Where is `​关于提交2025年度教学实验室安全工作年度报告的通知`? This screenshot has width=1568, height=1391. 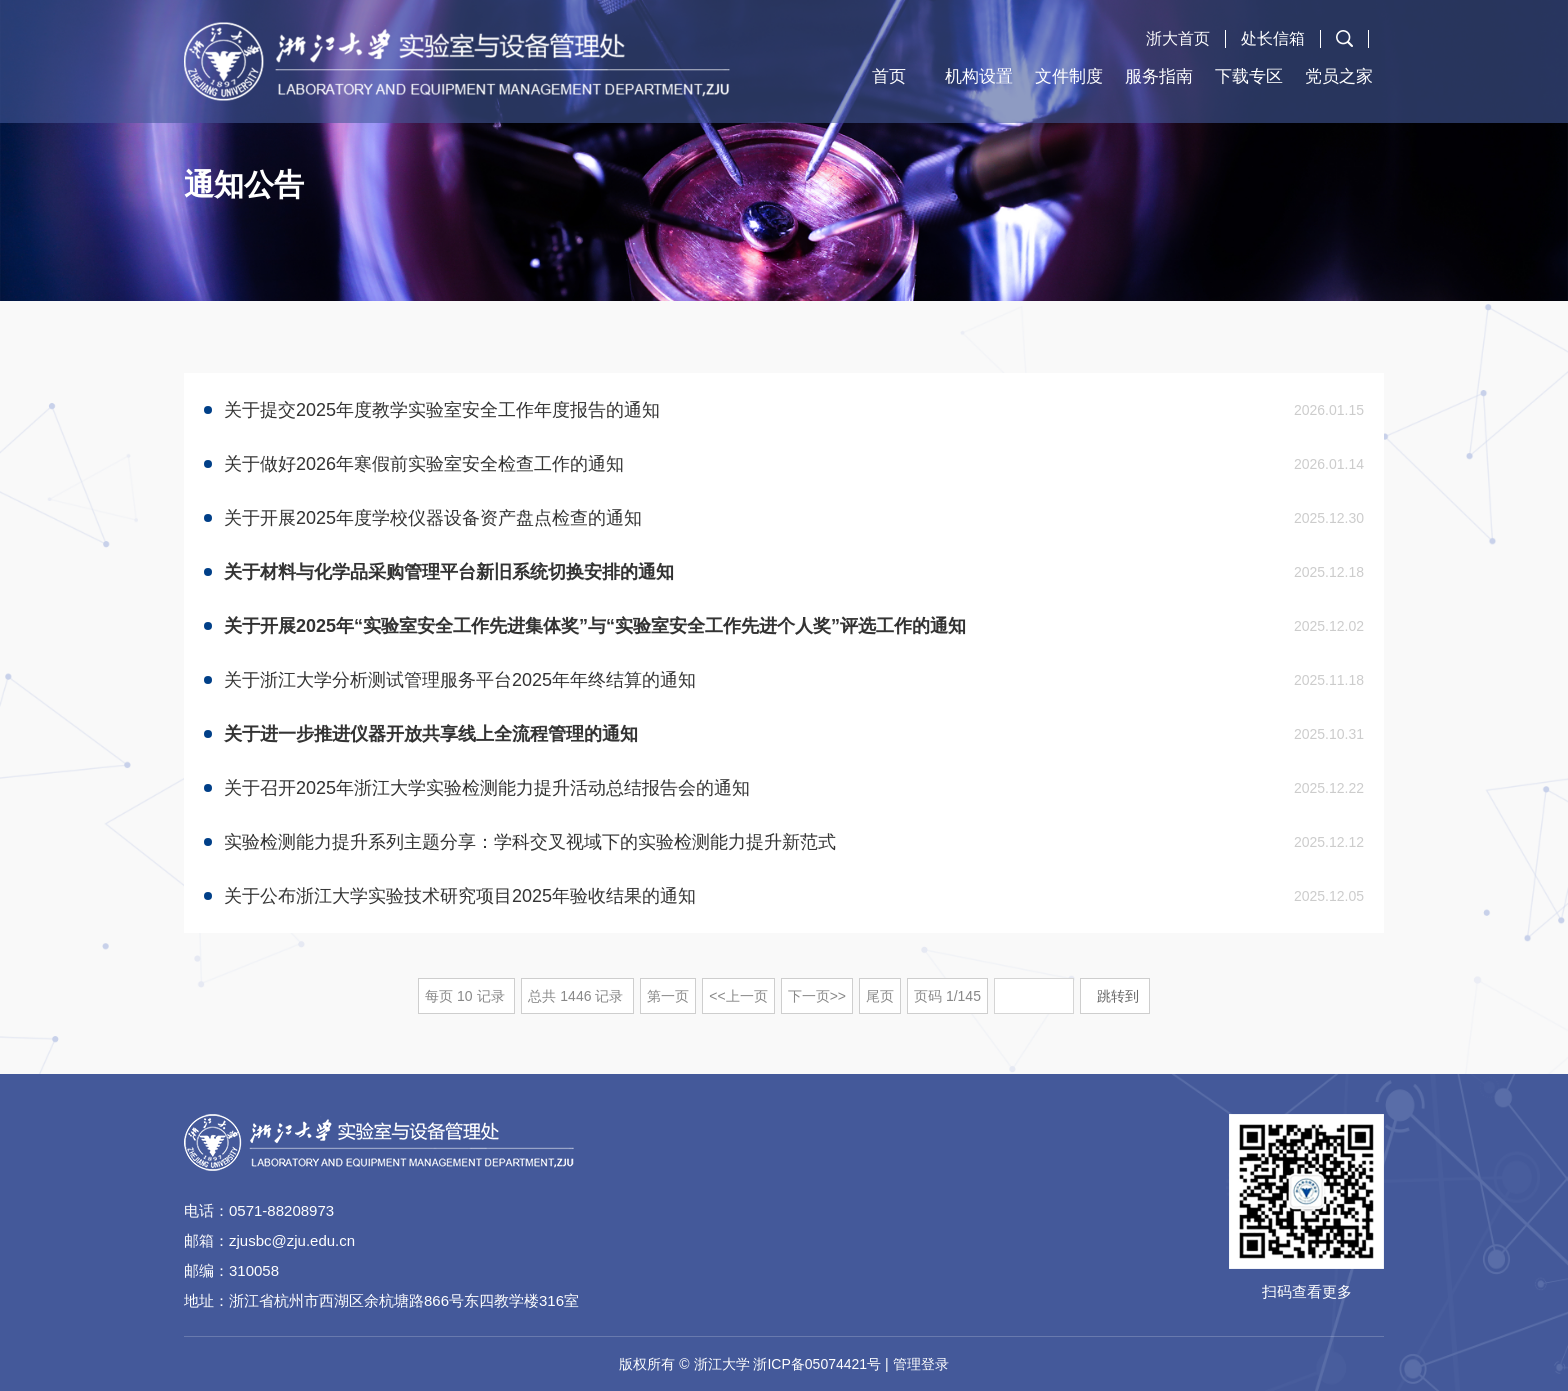
​关于提交2025年度教学实验室安全工作年度报告的通知 is located at coordinates (442, 410).